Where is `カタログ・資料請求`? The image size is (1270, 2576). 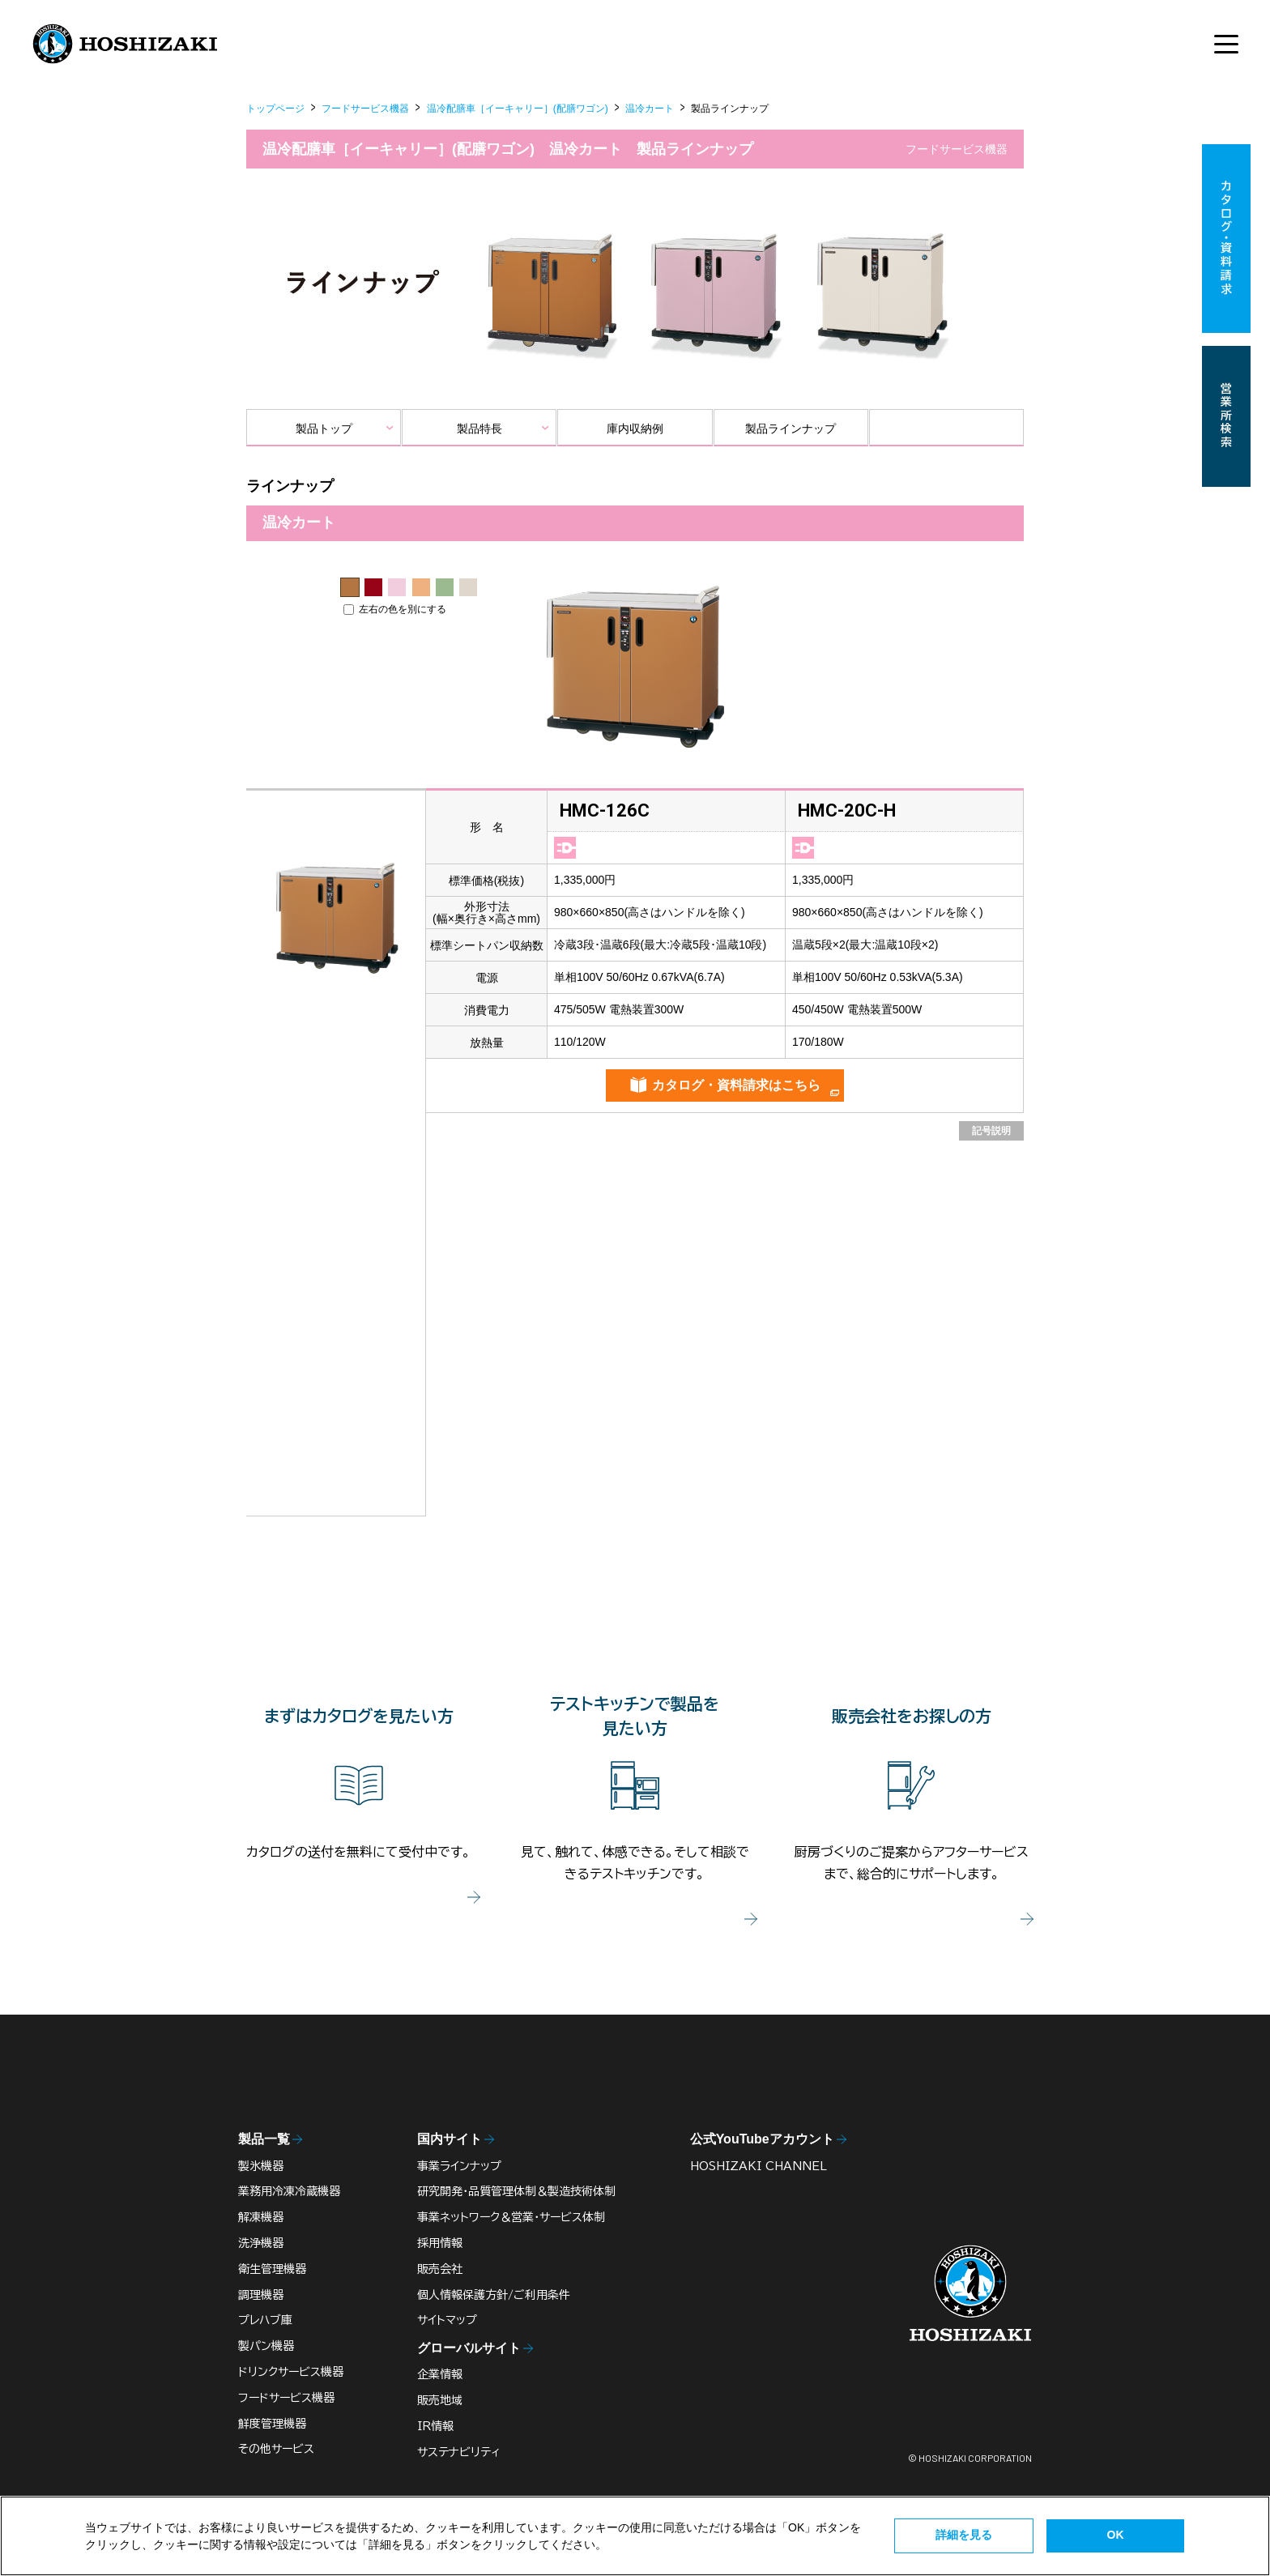
カタログ・資料請求 is located at coordinates (1226, 238).